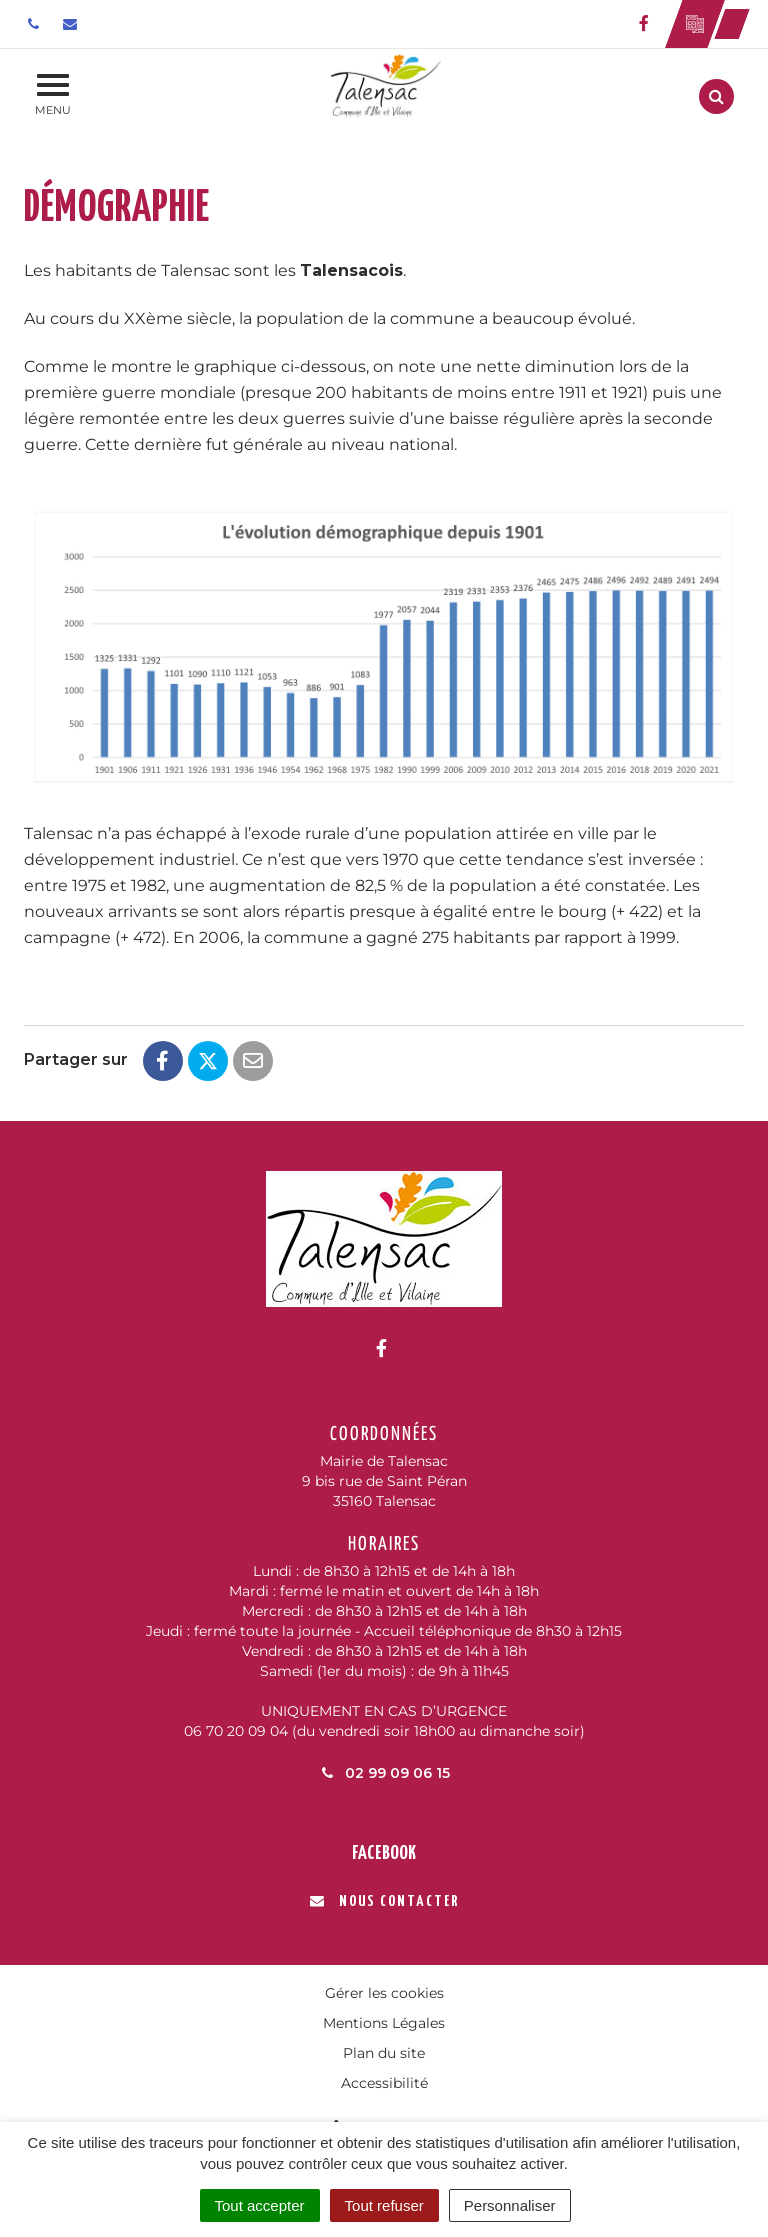  What do you see at coordinates (510, 2205) in the screenshot?
I see `Personnaliser [Personnaliser (fenêtre modale)]` at bounding box center [510, 2205].